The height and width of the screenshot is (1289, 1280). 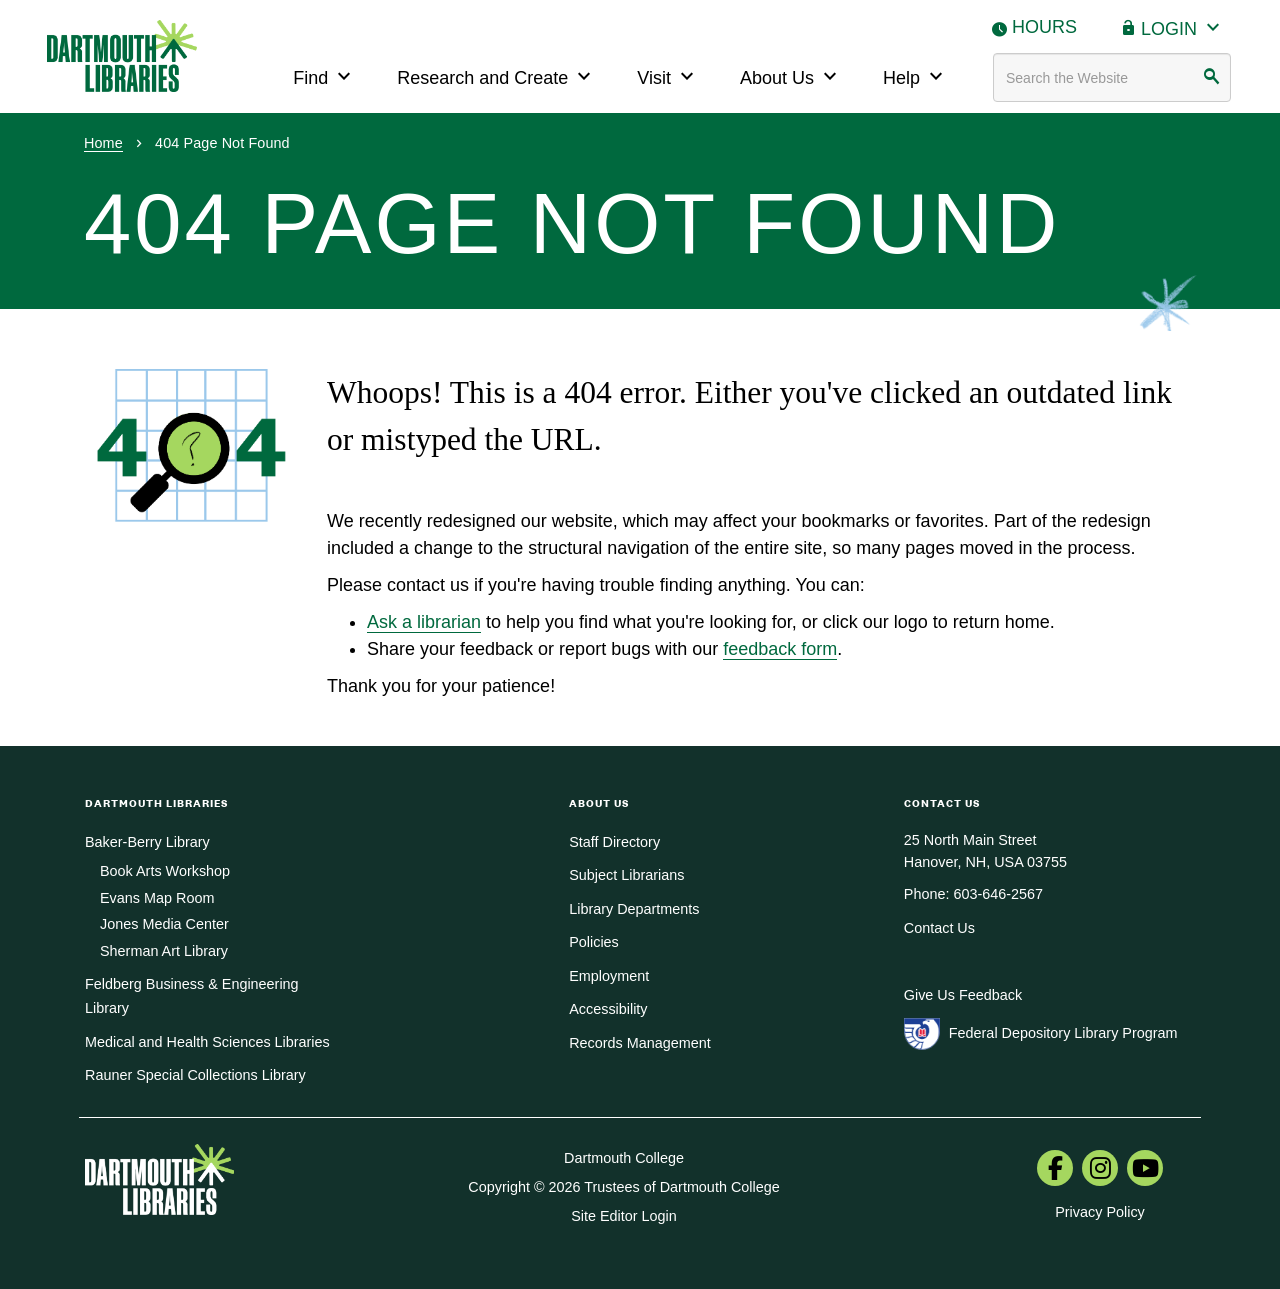 What do you see at coordinates (963, 995) in the screenshot?
I see `Give Us Feedback` at bounding box center [963, 995].